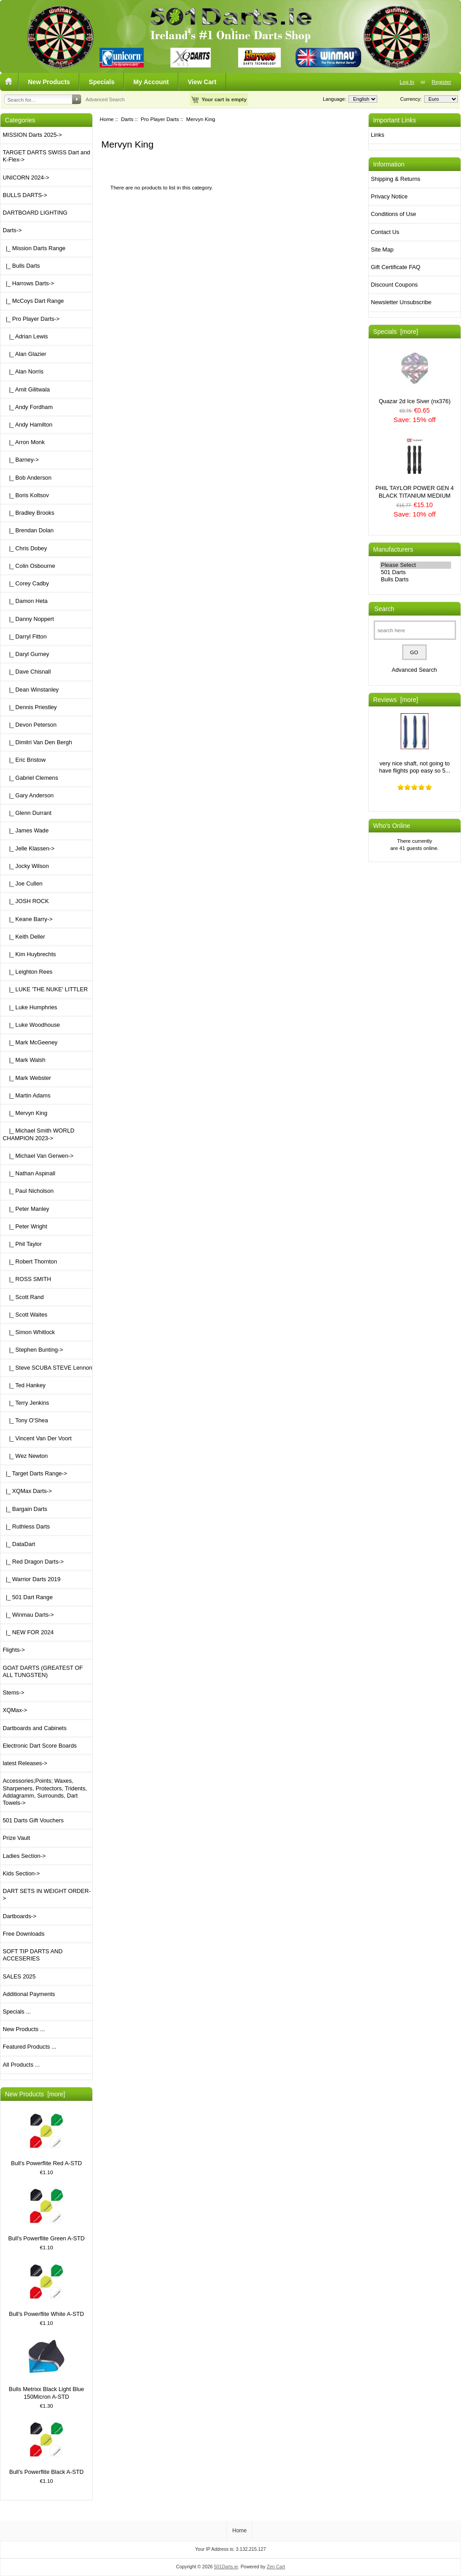 The width and height of the screenshot is (461, 2576). What do you see at coordinates (26, 177) in the screenshot?
I see `UNICORN 2024->` at bounding box center [26, 177].